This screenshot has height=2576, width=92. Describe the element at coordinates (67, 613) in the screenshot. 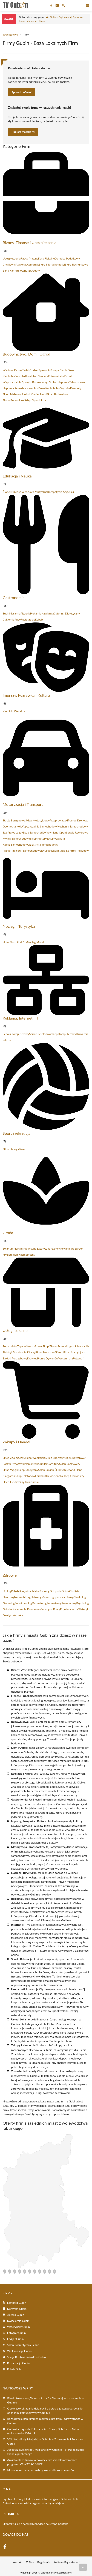

I see `Catering Dietetyczny` at that location.